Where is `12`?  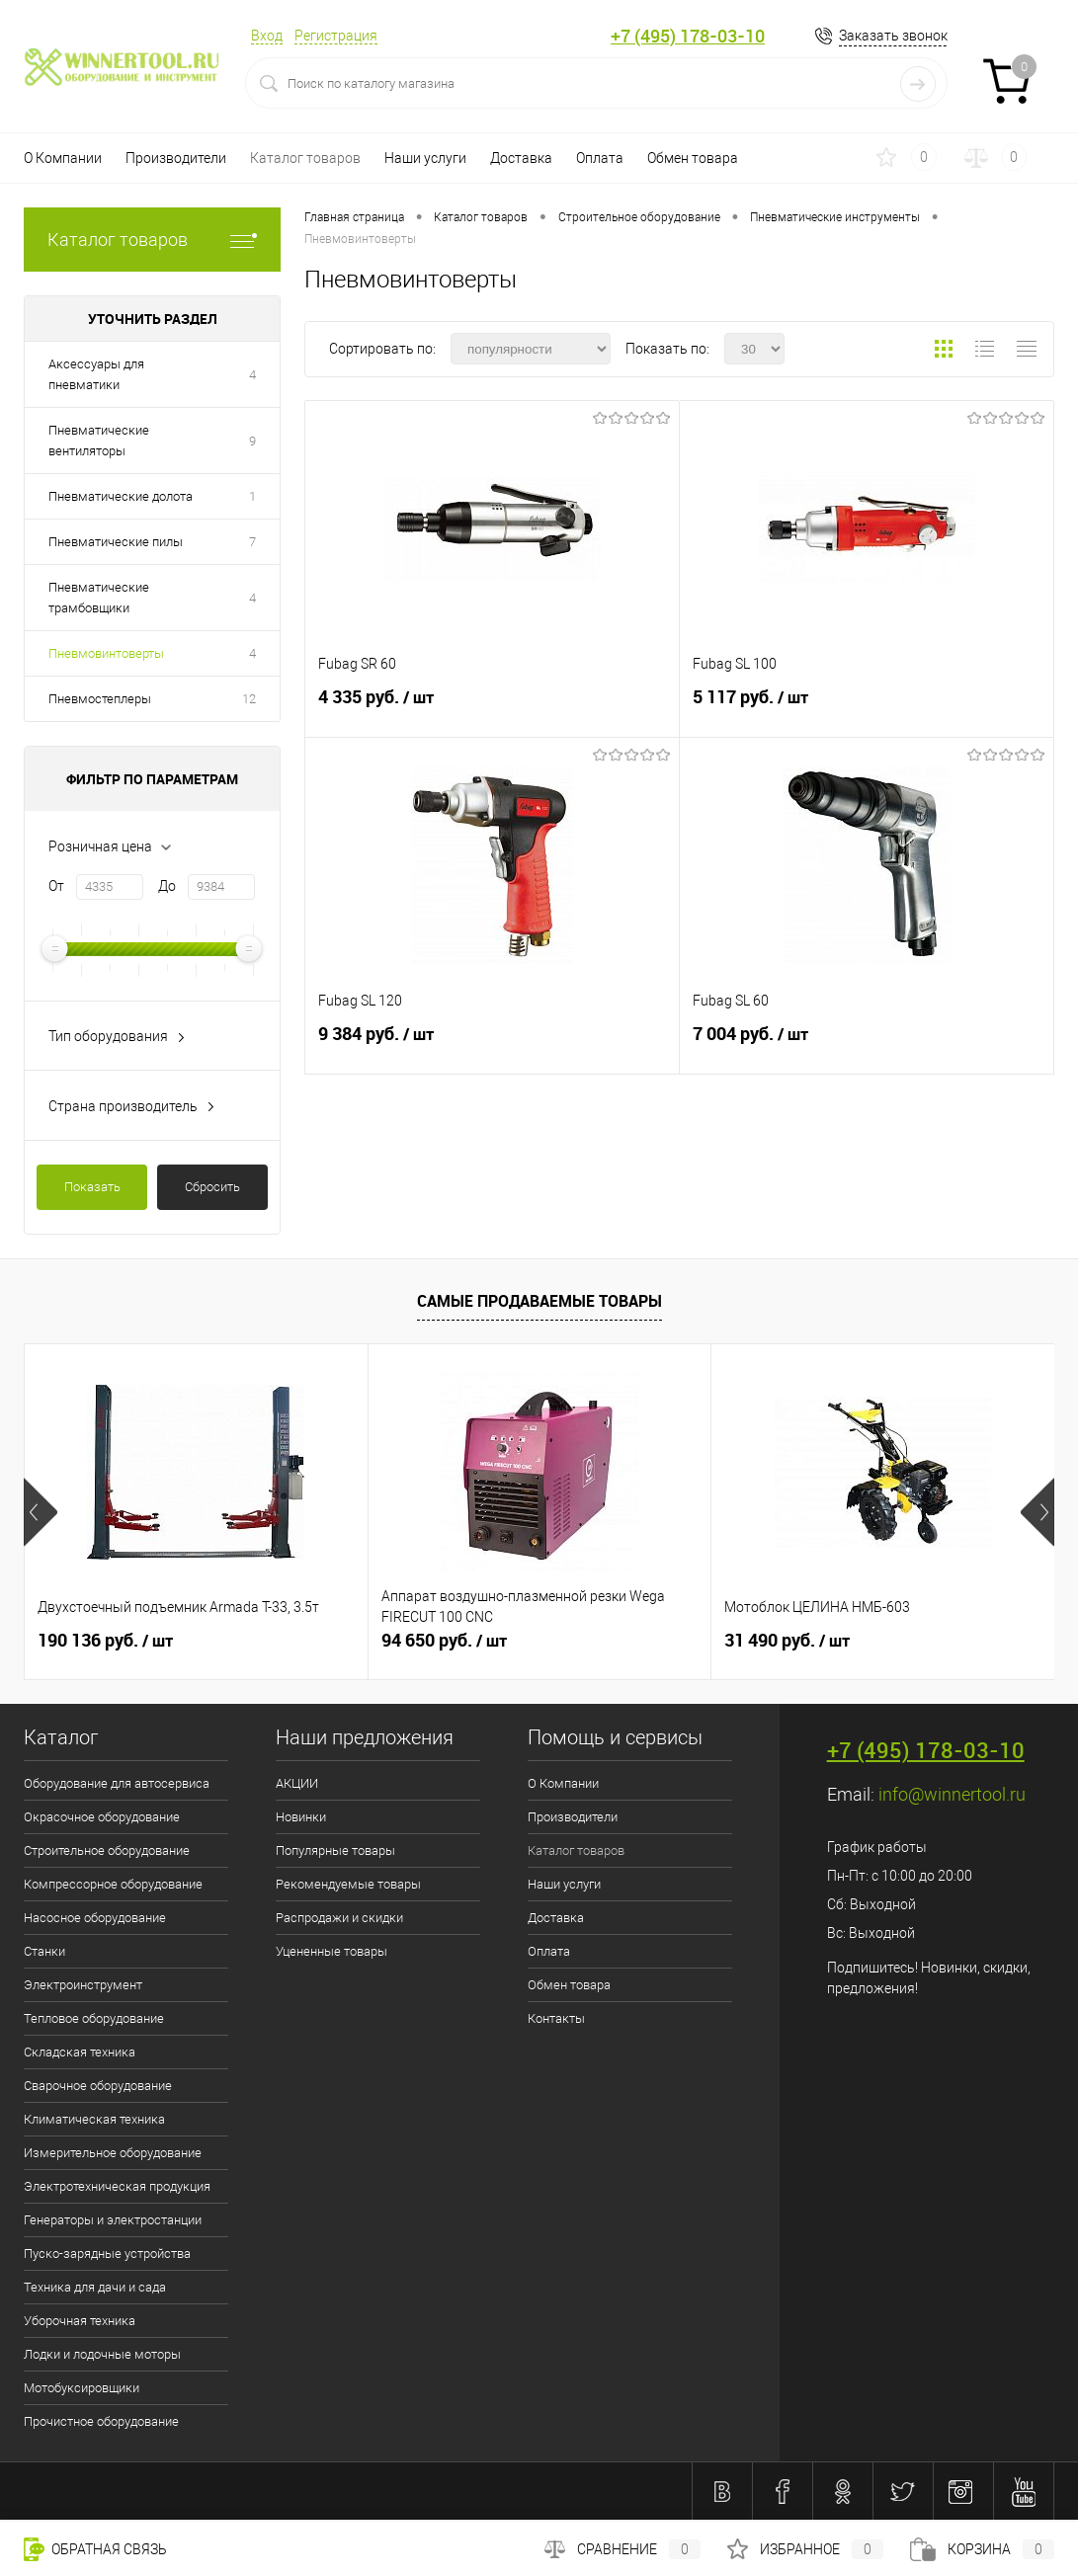 12 is located at coordinates (249, 698).